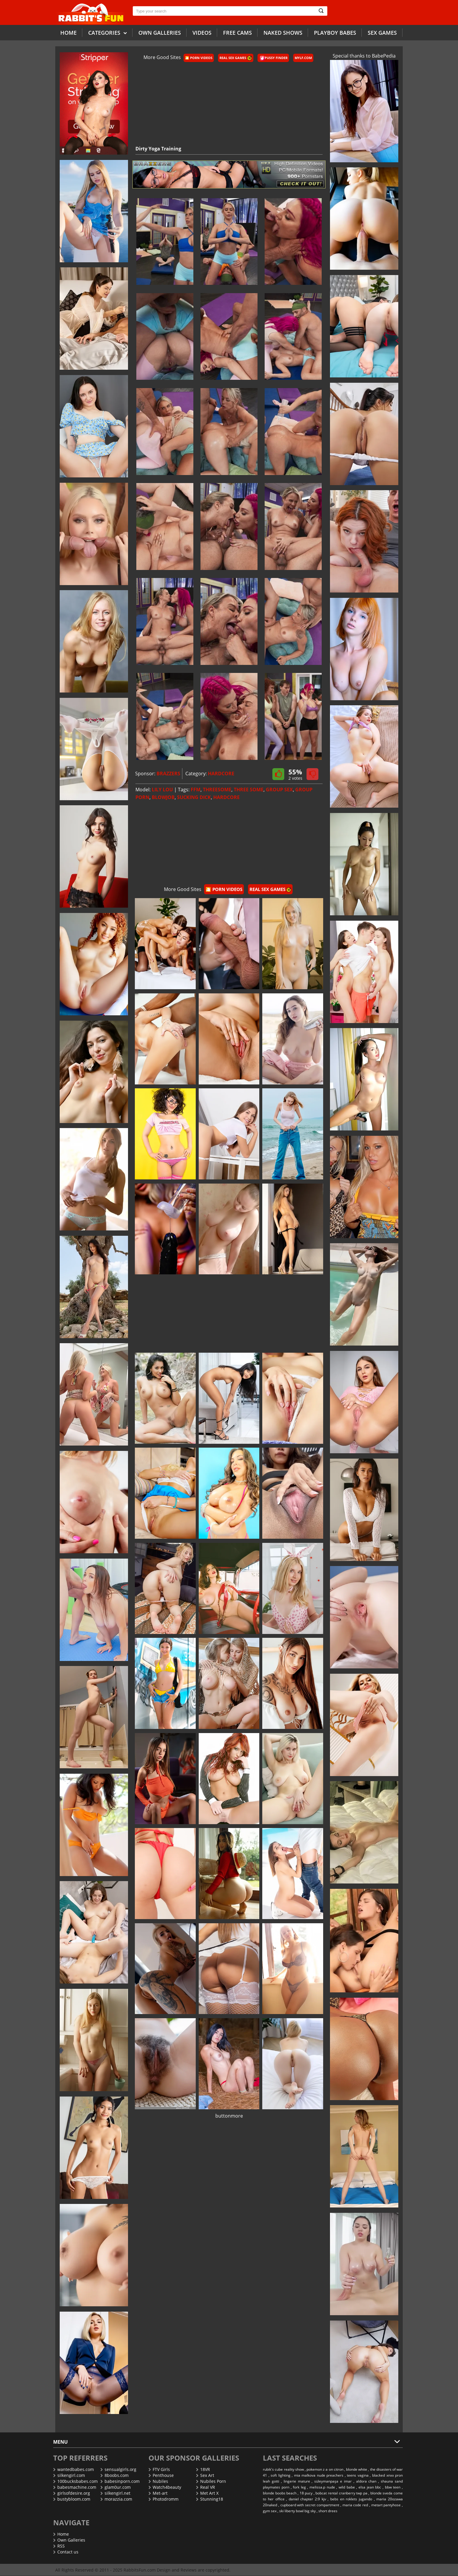  What do you see at coordinates (325, 2469) in the screenshot?
I see `pokemon z a on citron` at bounding box center [325, 2469].